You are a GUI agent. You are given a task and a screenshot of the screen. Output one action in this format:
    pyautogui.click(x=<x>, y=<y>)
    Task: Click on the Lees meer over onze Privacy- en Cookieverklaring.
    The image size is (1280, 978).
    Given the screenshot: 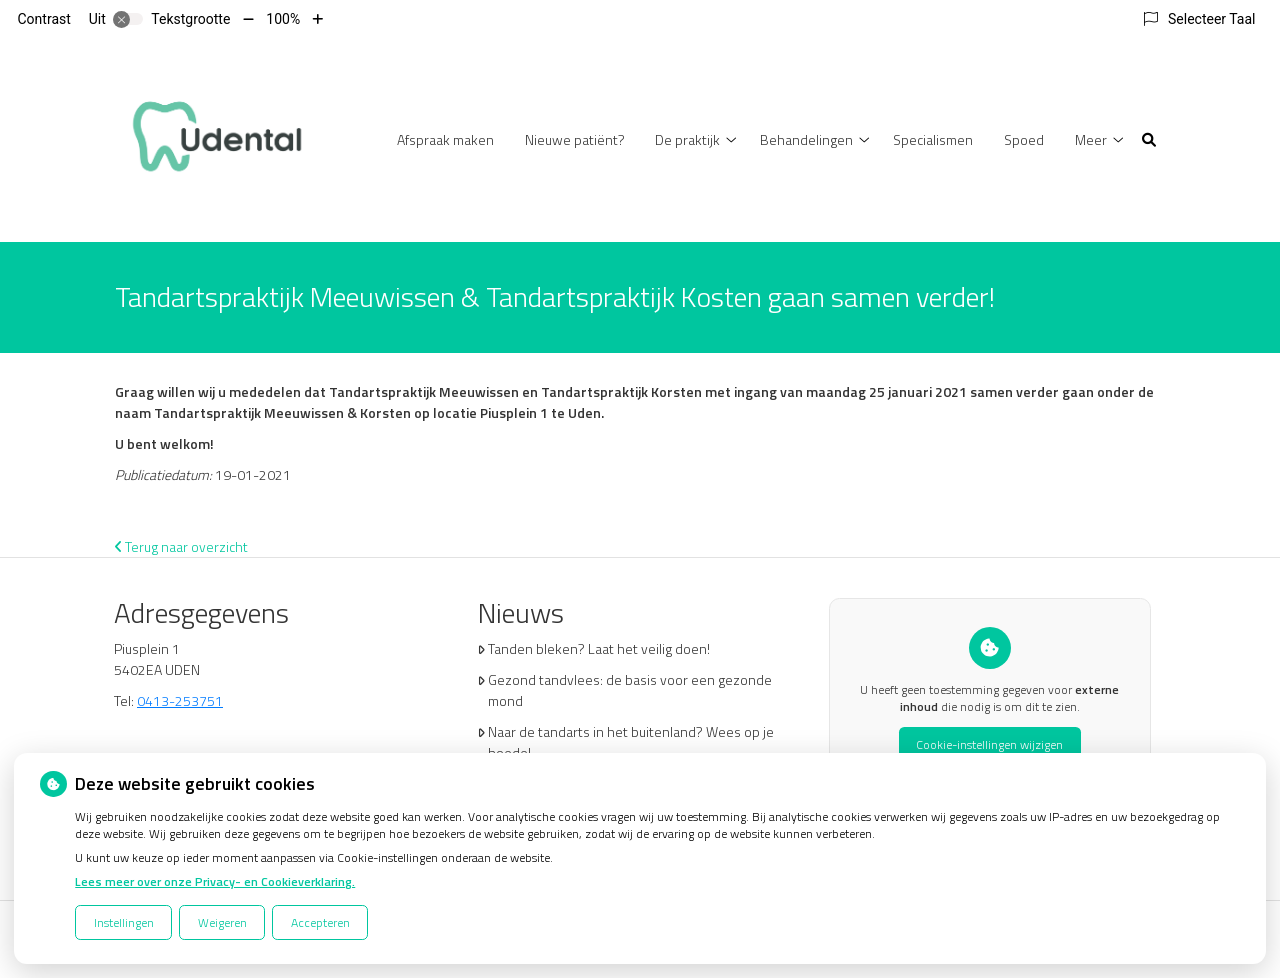 What is the action you would take?
    pyautogui.click(x=215, y=881)
    